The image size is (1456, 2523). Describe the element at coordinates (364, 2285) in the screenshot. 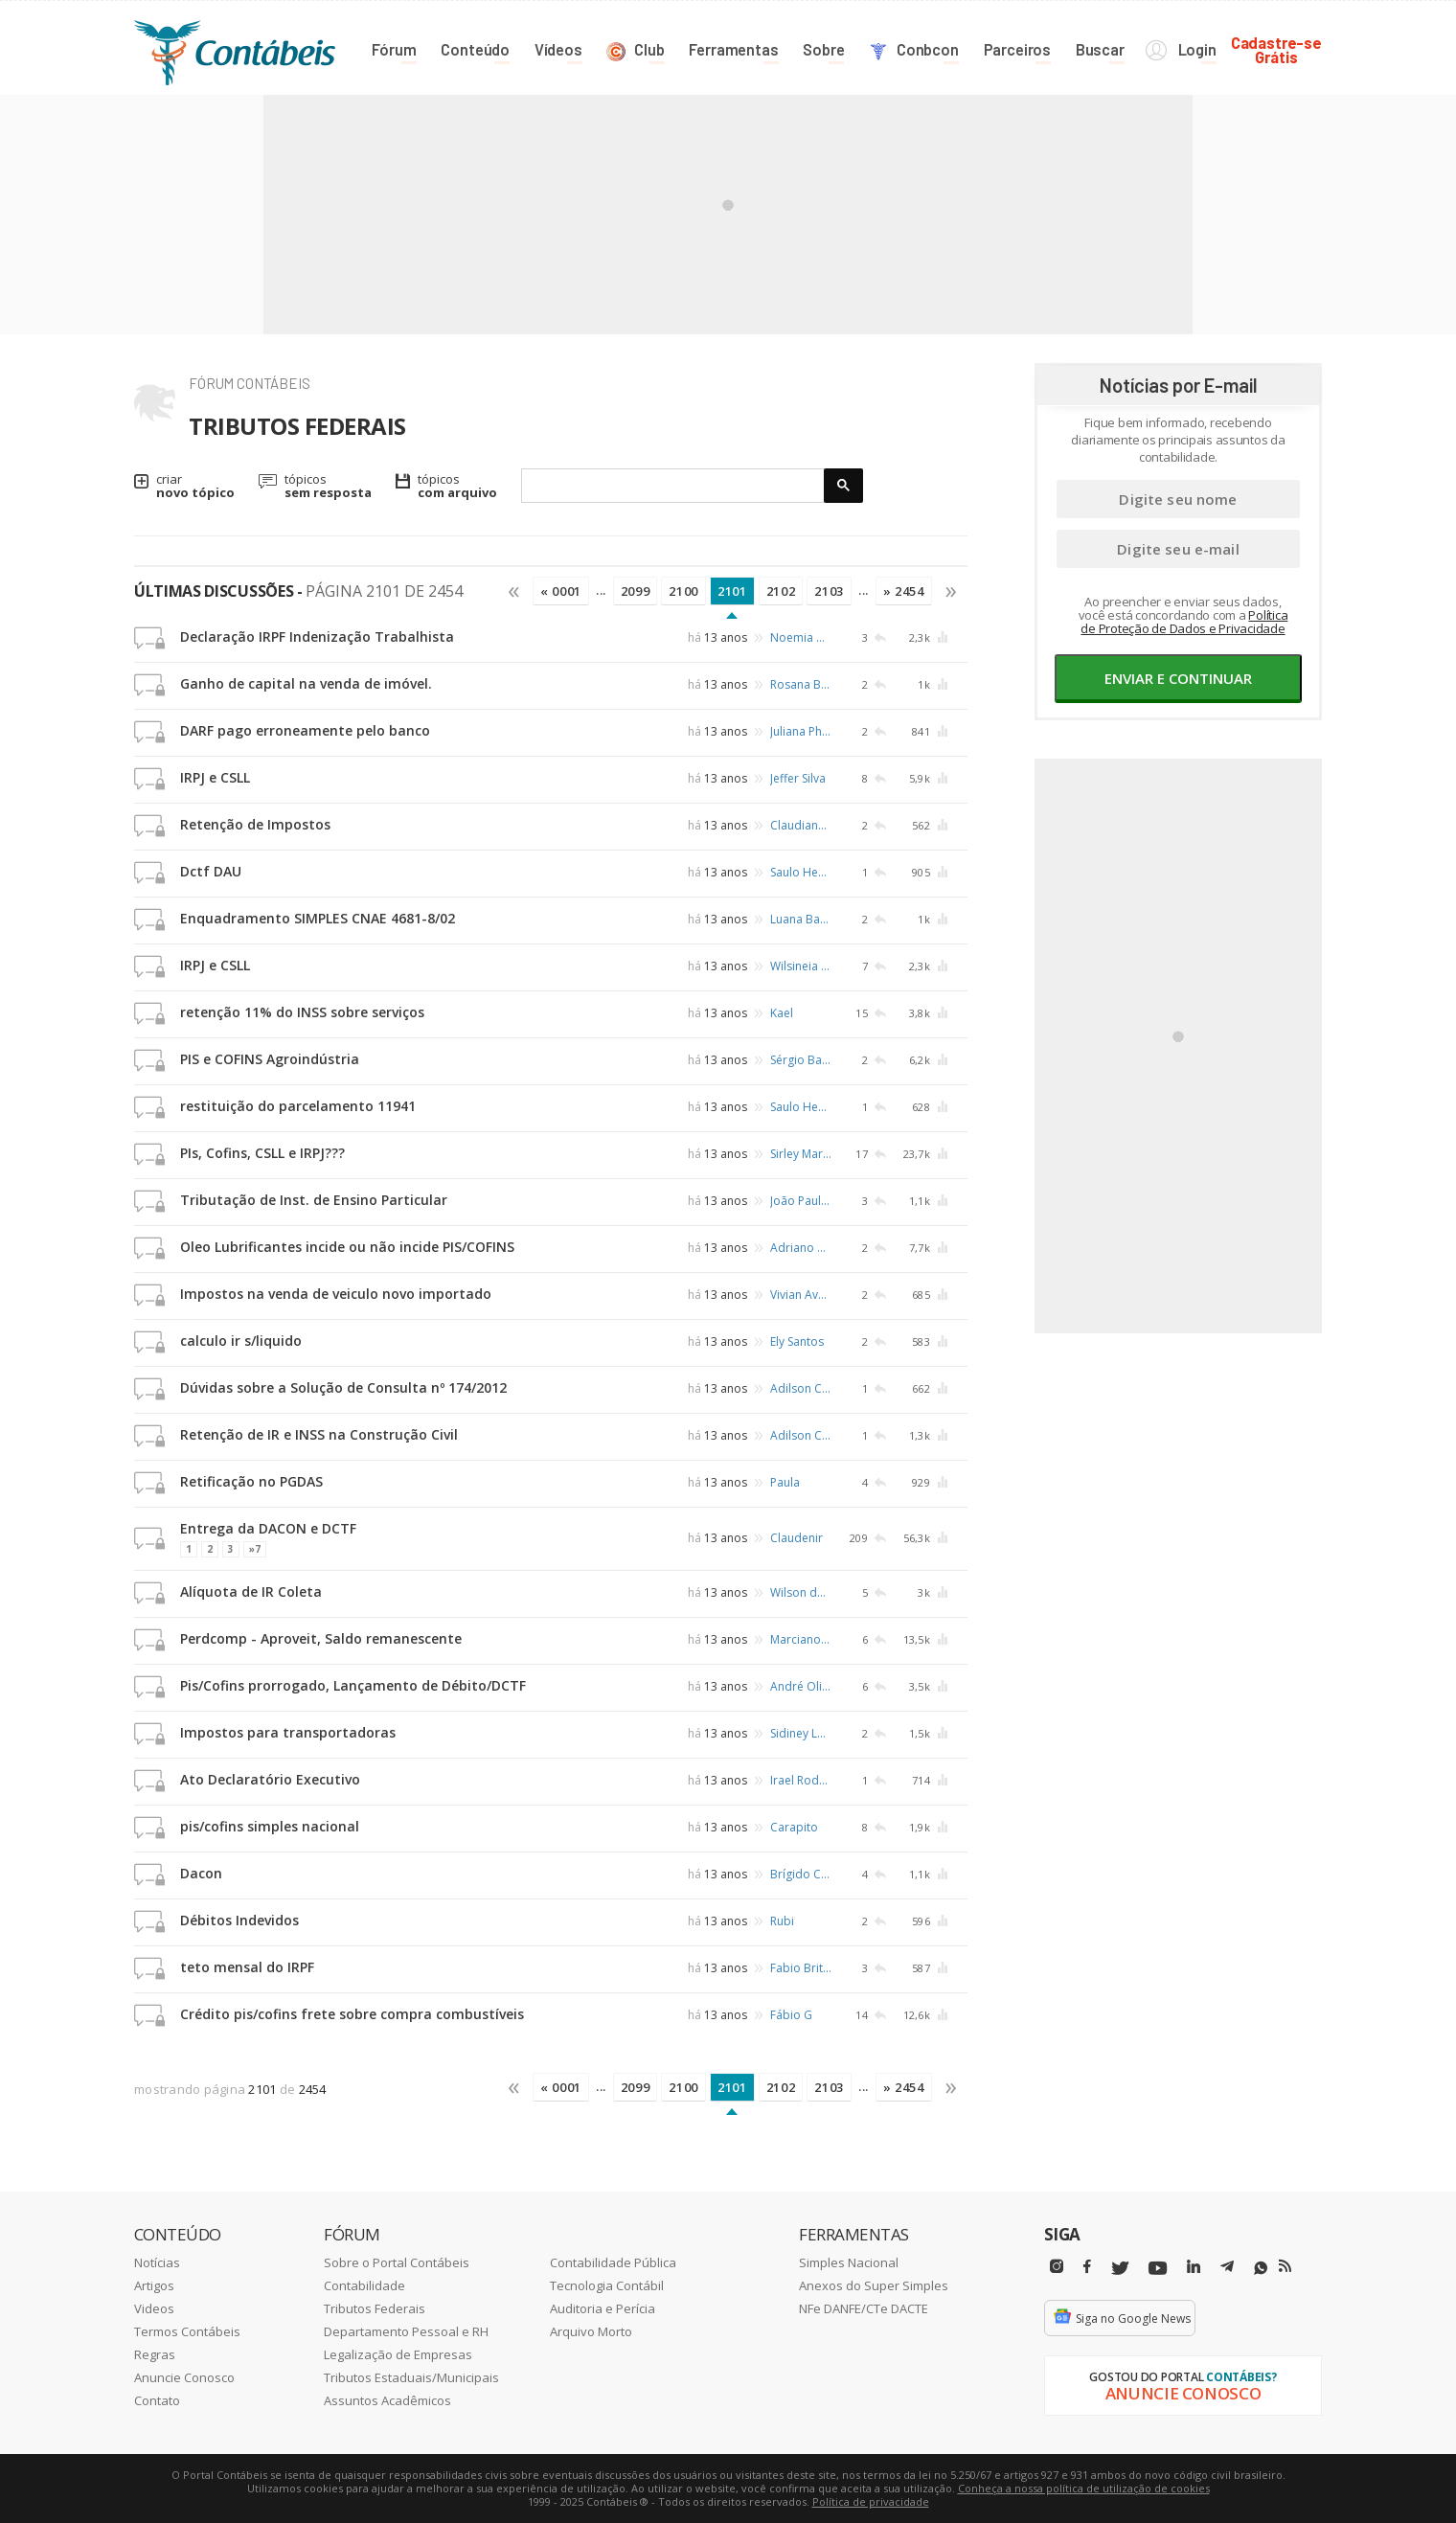

I see `Contabilidade` at that location.